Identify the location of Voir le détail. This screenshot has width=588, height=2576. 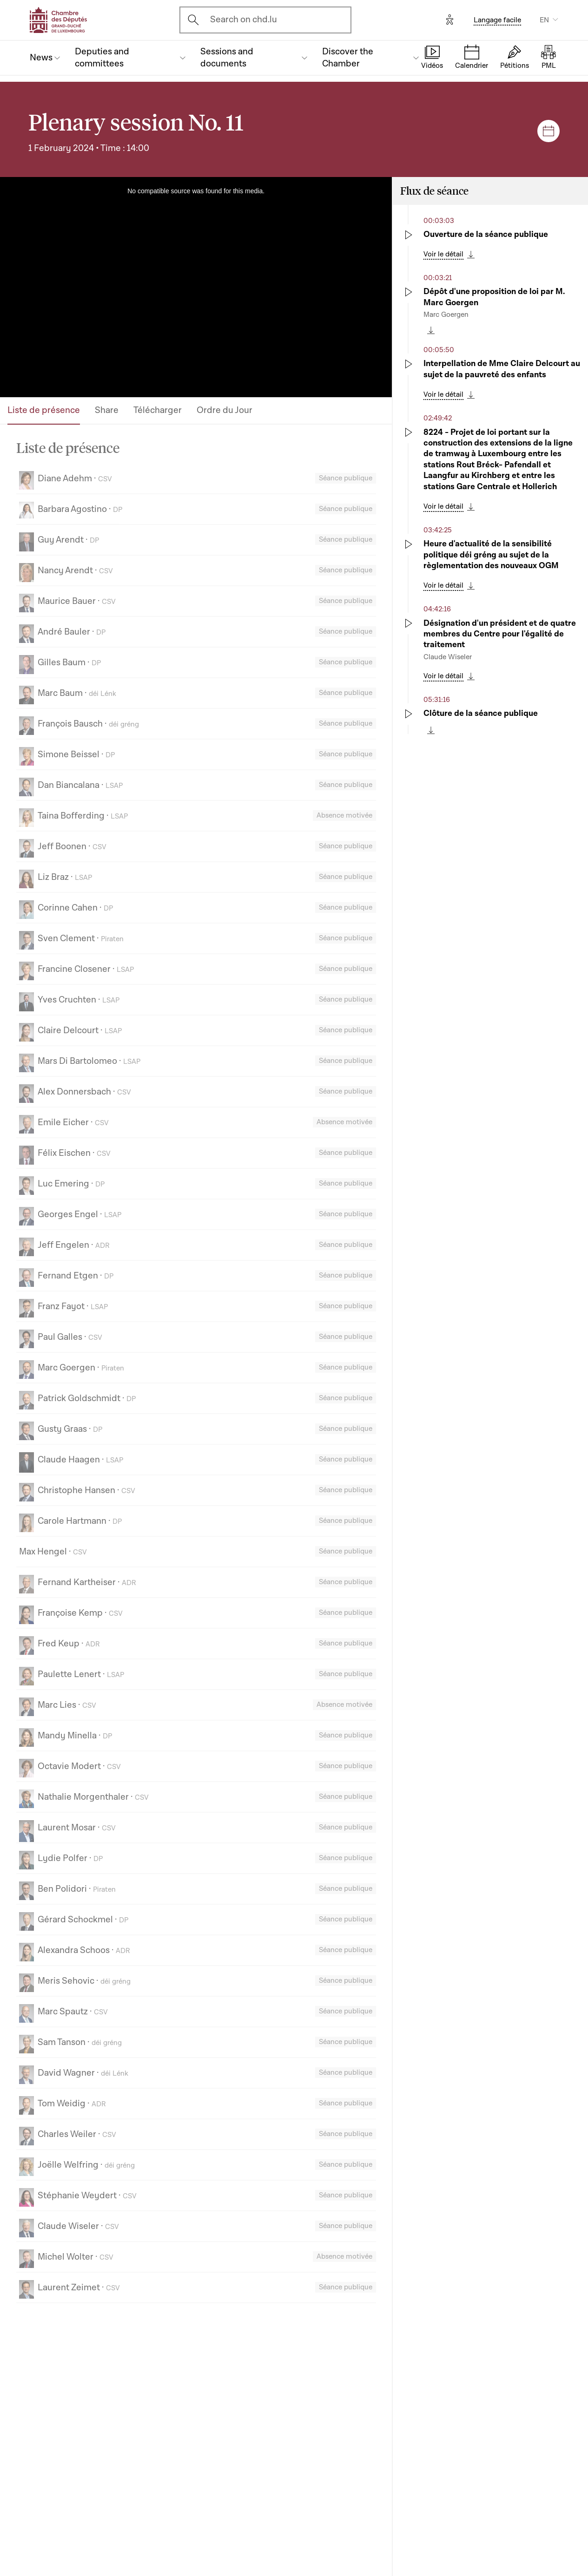
(443, 254).